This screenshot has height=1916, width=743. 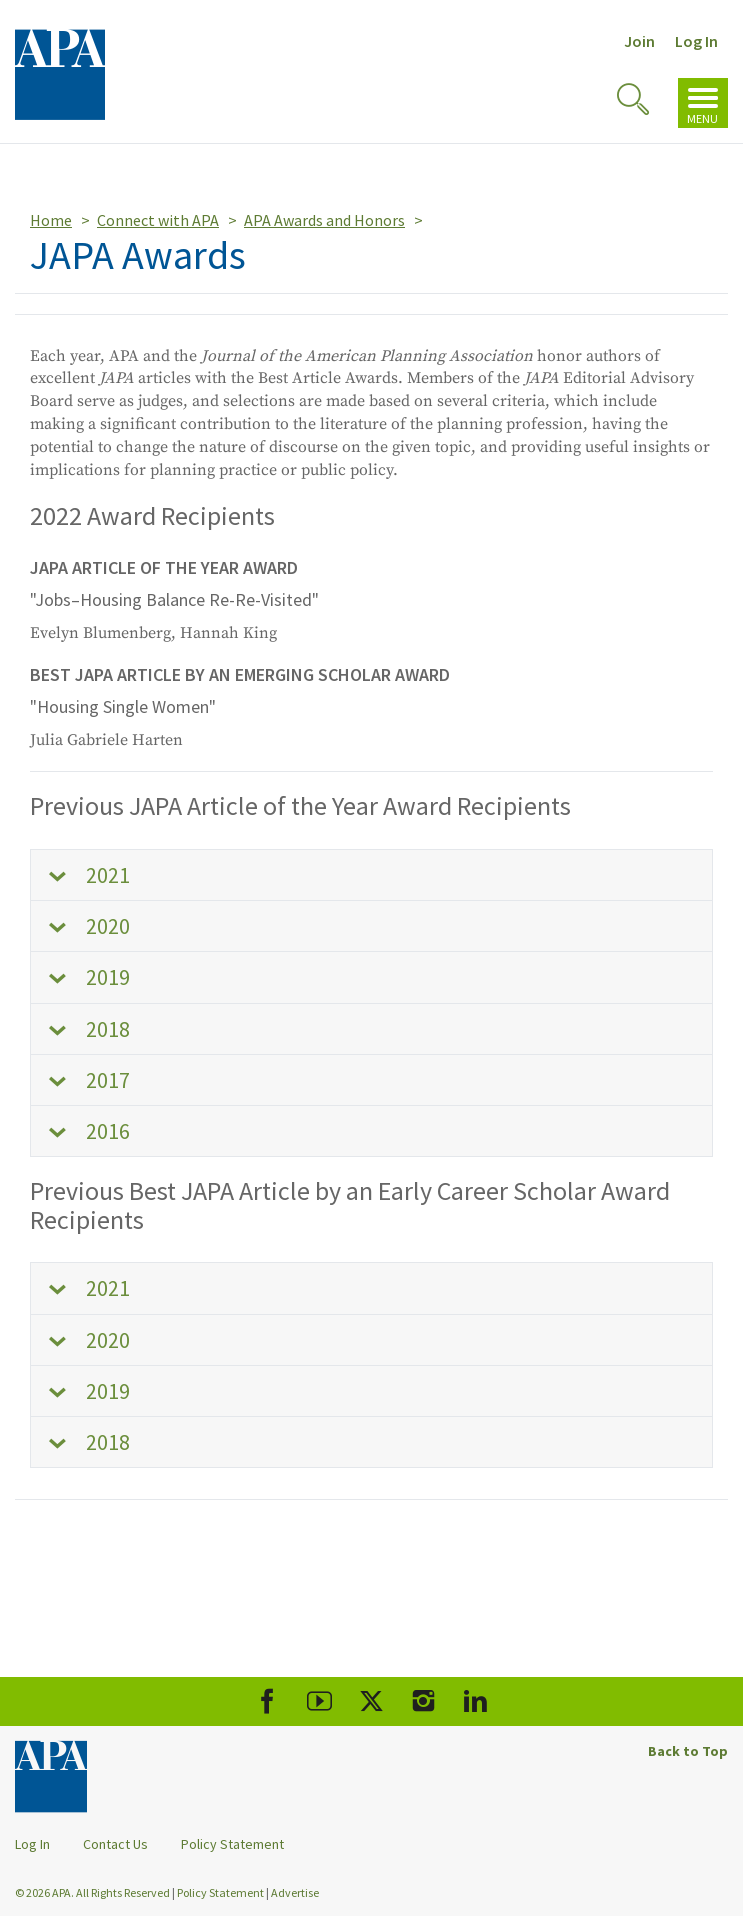 I want to click on [APA Instagram], so click(x=423, y=1701).